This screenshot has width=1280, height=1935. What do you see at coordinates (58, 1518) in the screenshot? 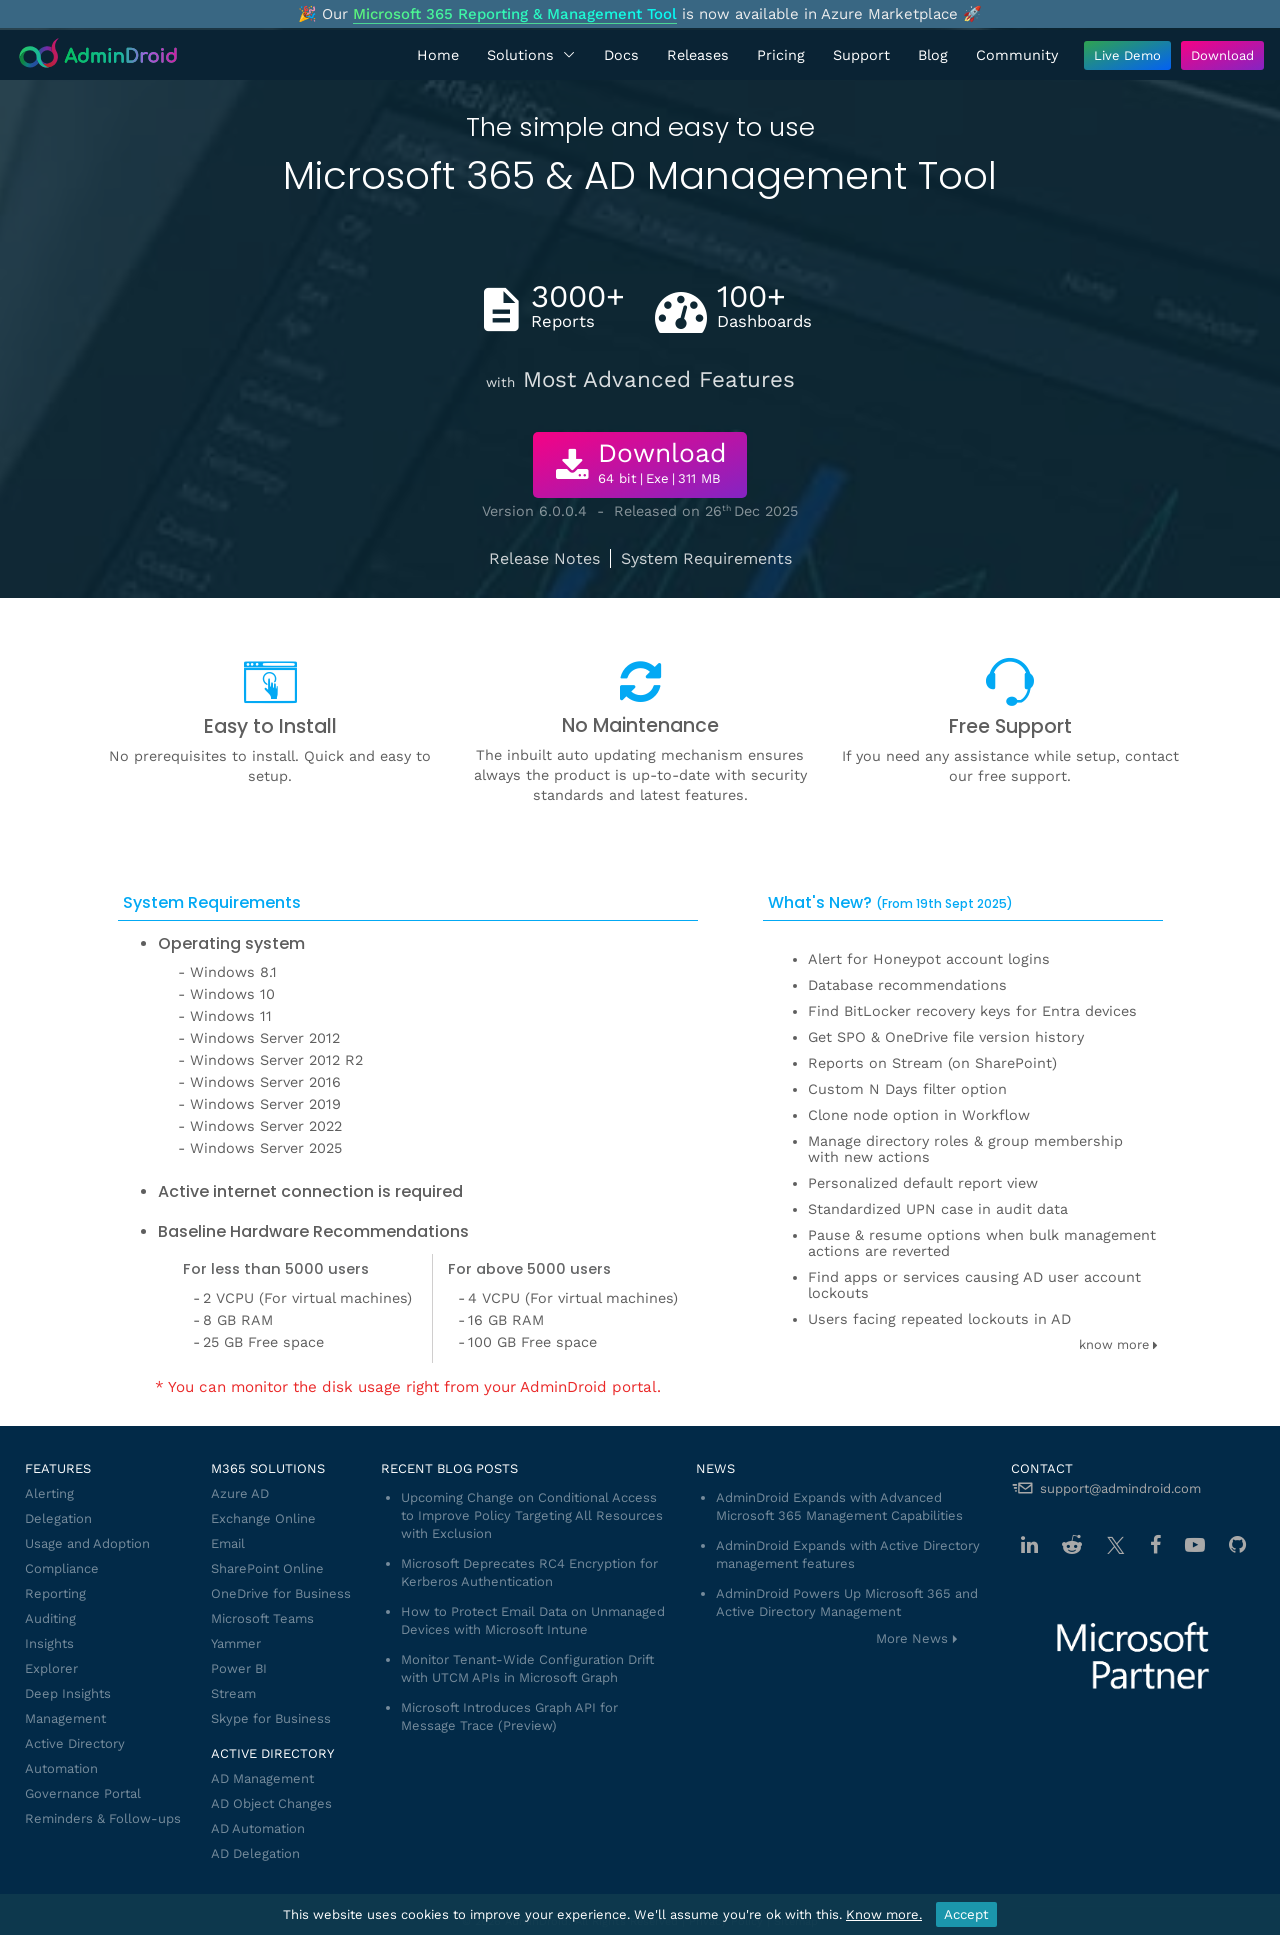
I see `Delegation` at bounding box center [58, 1518].